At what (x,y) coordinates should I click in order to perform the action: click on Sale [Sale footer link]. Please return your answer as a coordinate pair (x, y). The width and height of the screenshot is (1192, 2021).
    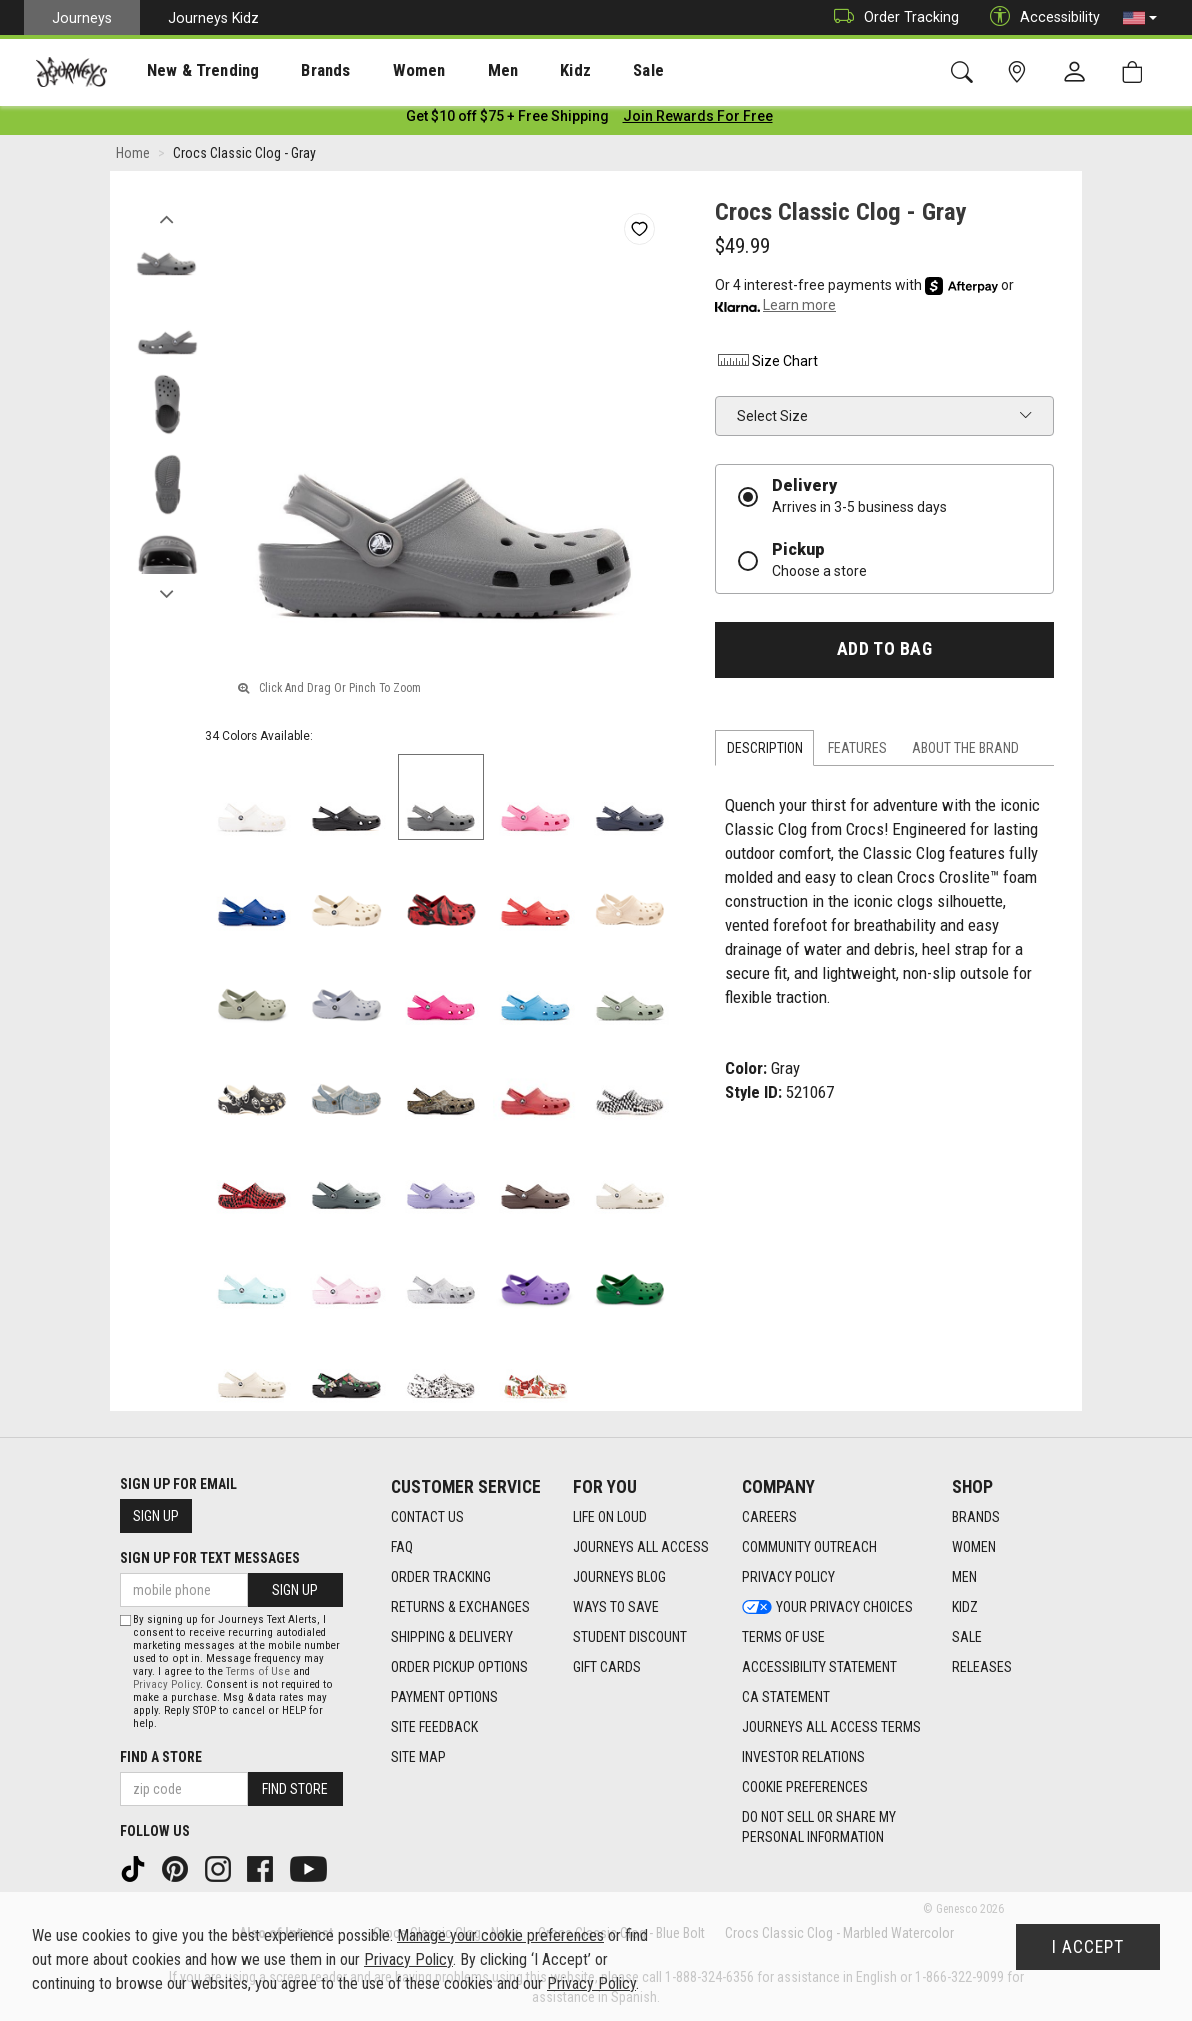
    Looking at the image, I should click on (967, 1638).